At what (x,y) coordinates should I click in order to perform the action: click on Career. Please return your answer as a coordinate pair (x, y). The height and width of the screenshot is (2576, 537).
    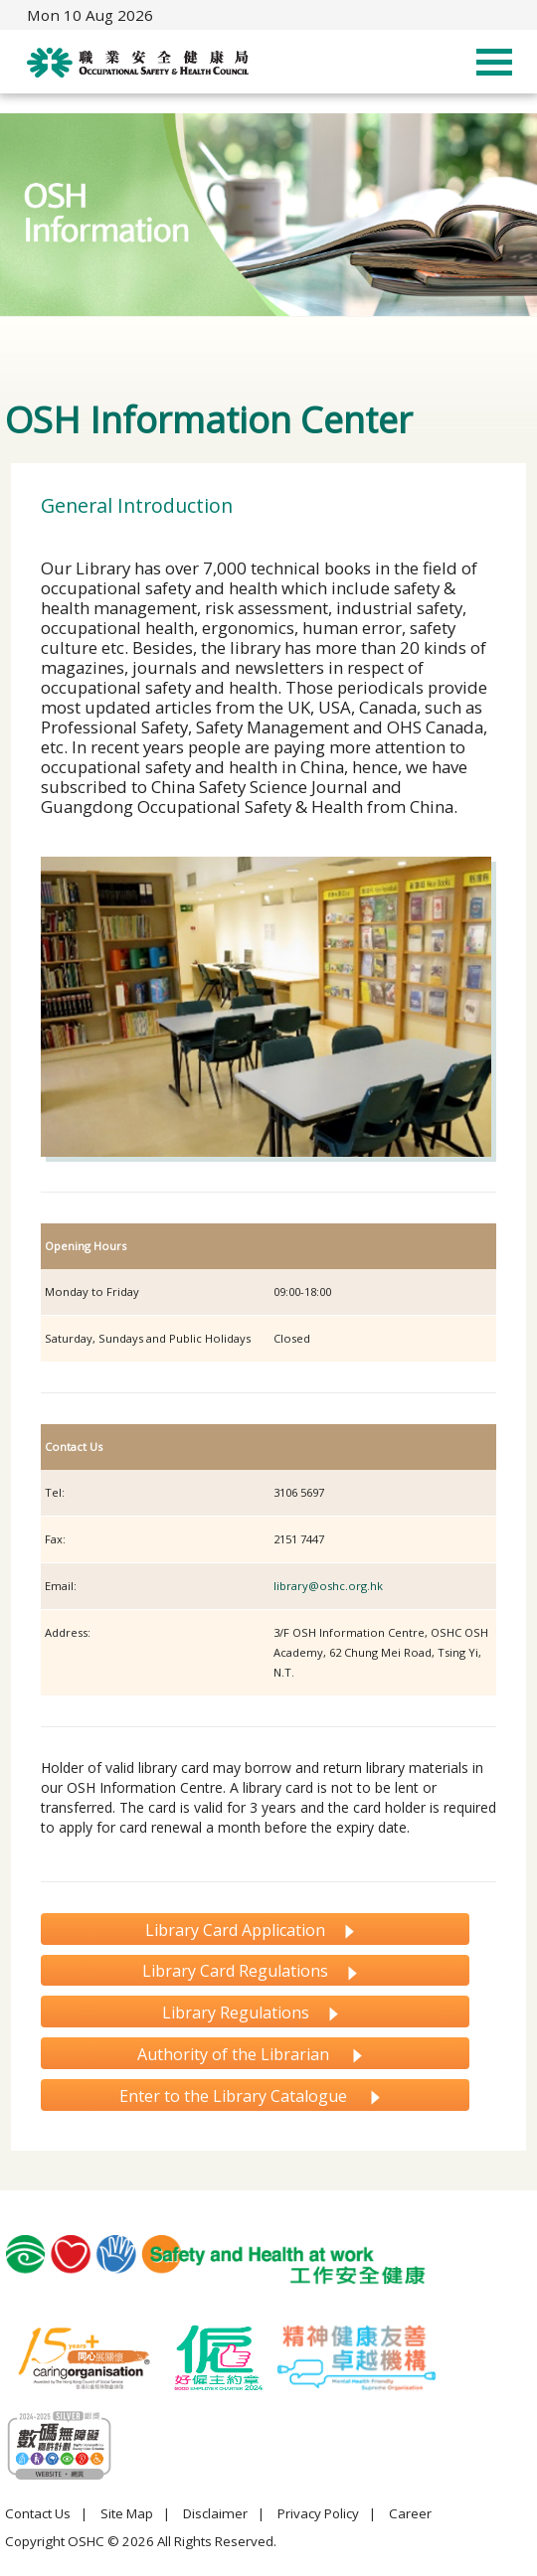
    Looking at the image, I should click on (410, 2513).